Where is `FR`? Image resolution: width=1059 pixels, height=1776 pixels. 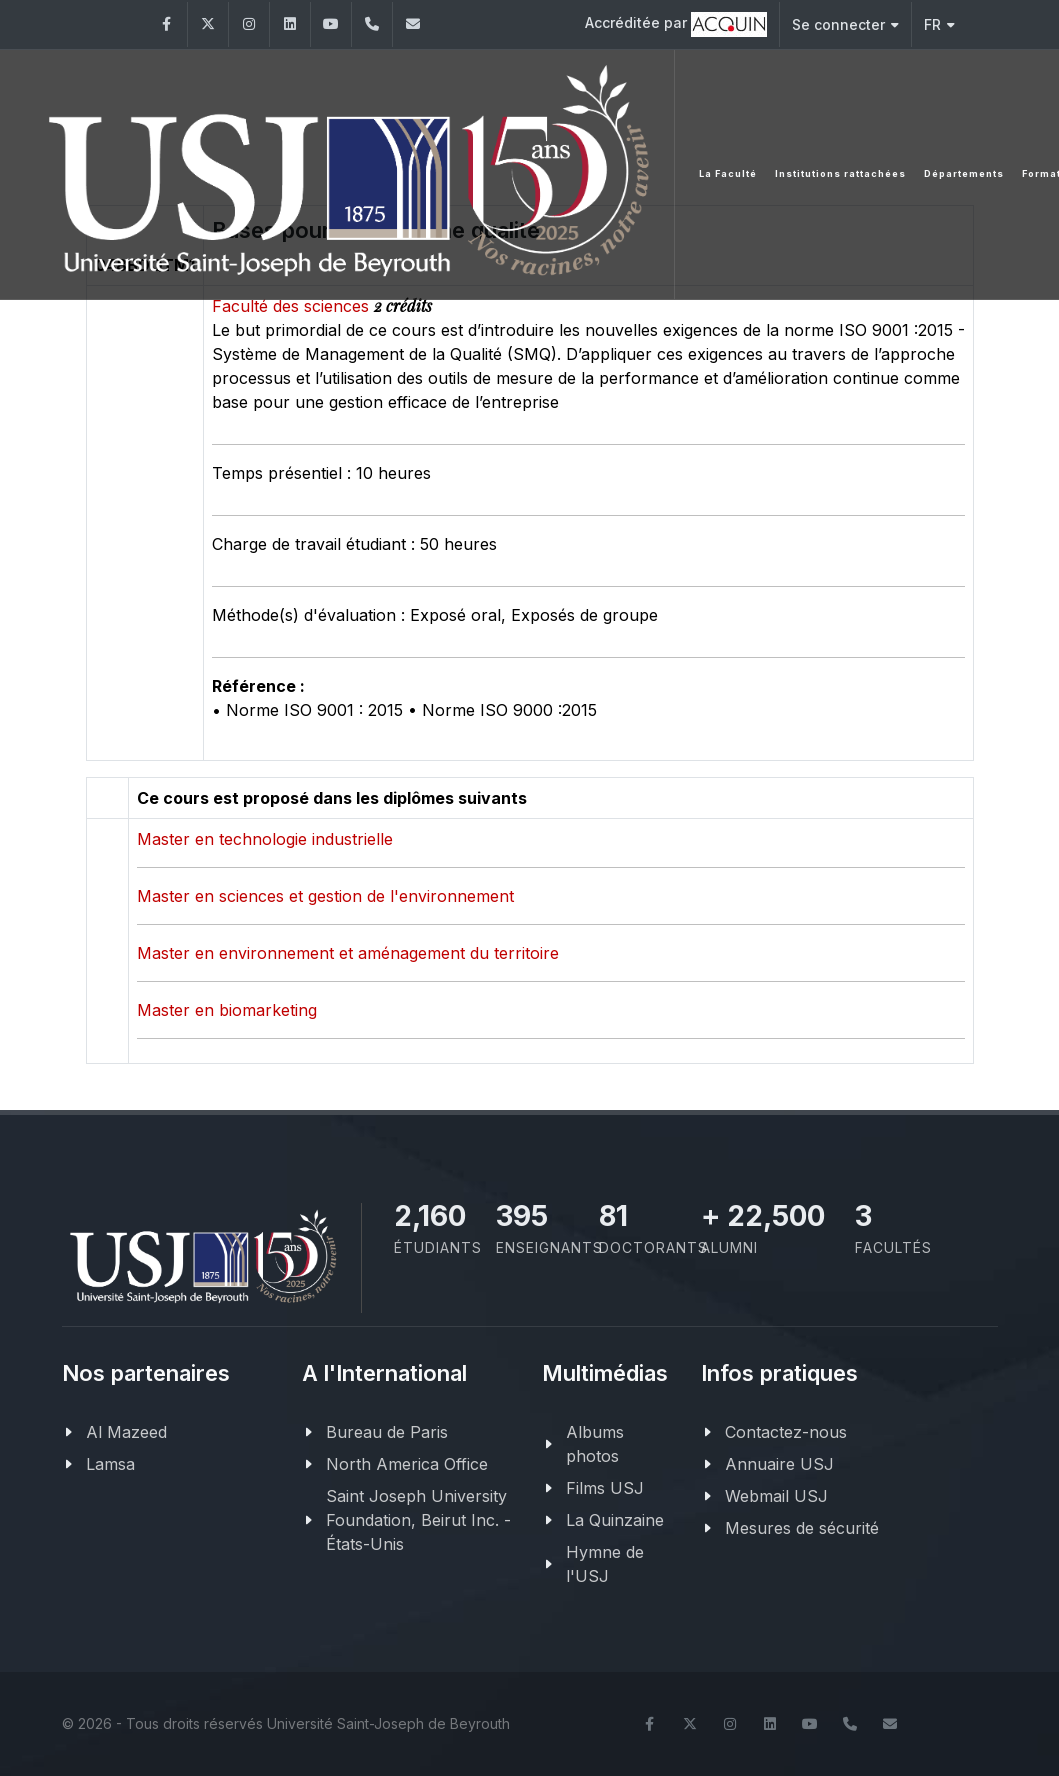 FR is located at coordinates (939, 24).